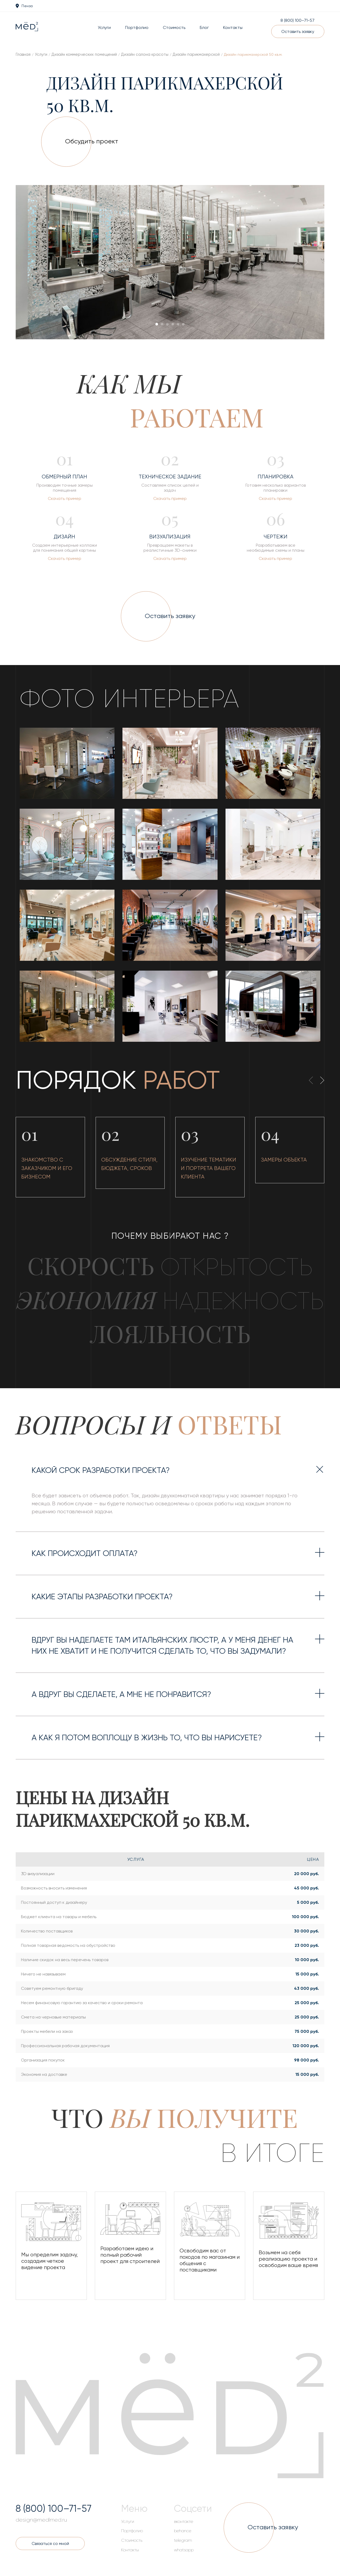 The height and width of the screenshot is (2576, 340). Describe the element at coordinates (144, 54) in the screenshot. I see `Дизайн салона красоты` at that location.